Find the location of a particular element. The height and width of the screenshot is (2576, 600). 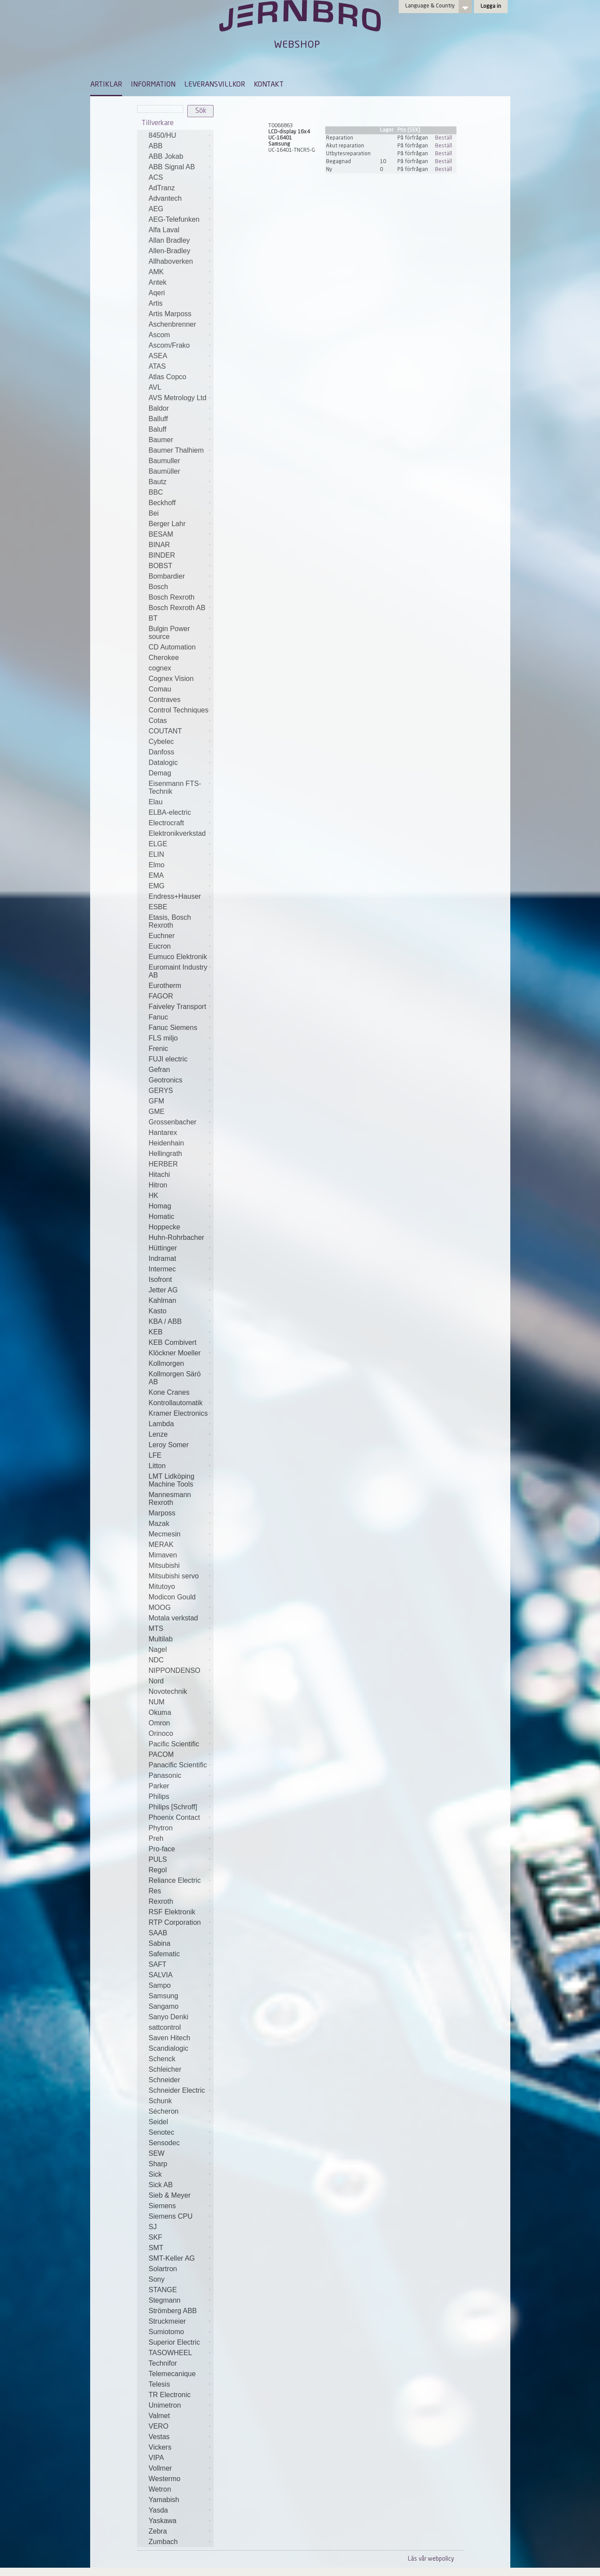

Westermo is located at coordinates (165, 2478).